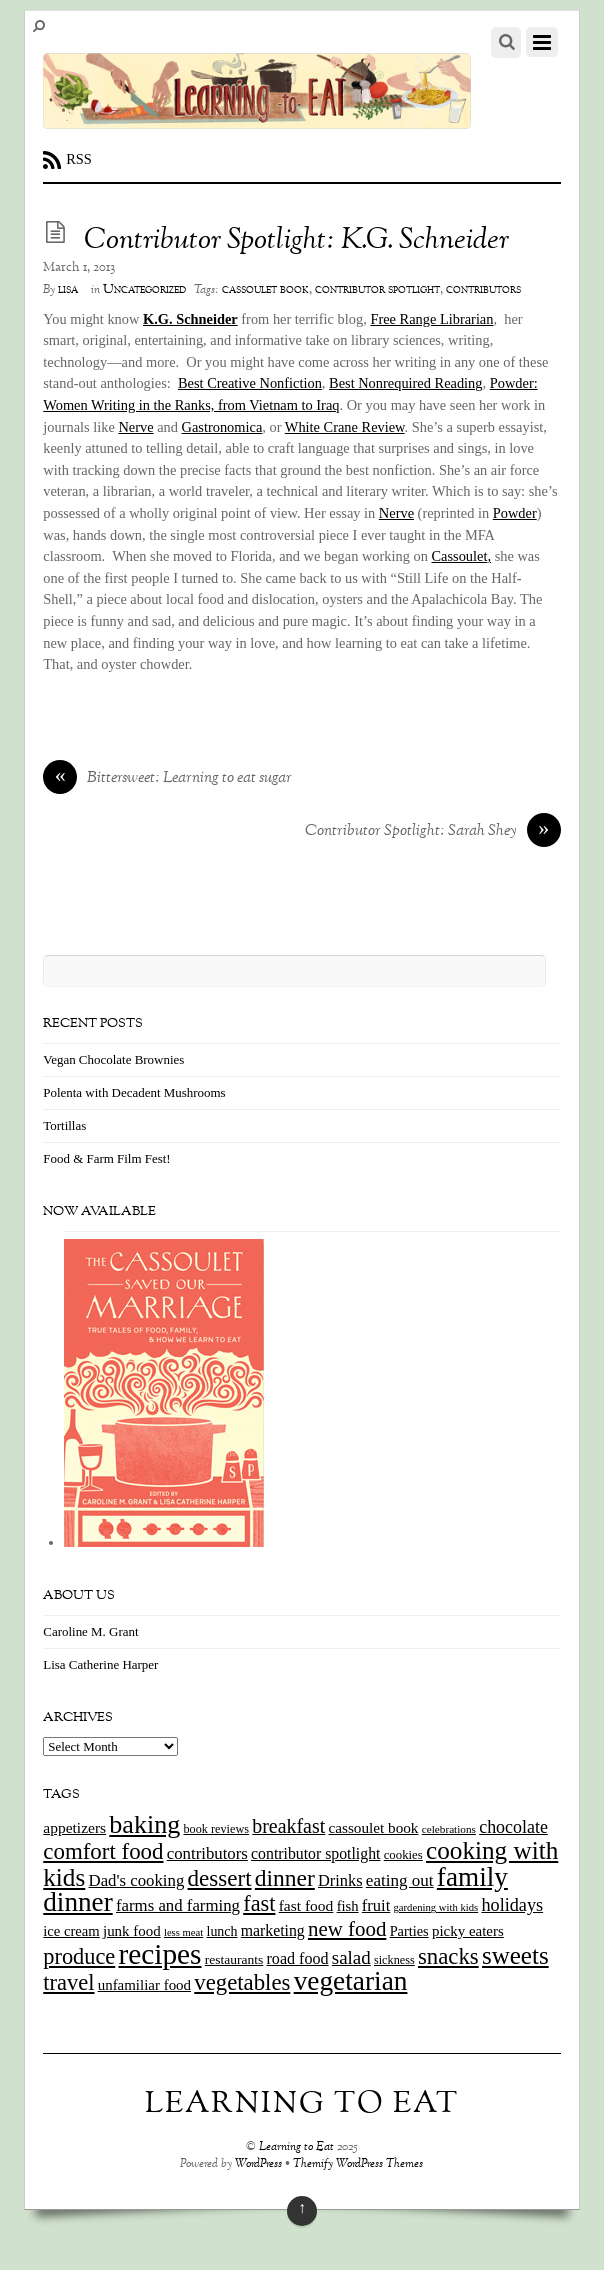  Describe the element at coordinates (134, 1092) in the screenshot. I see `Polenta with Decadent Mushrooms` at that location.